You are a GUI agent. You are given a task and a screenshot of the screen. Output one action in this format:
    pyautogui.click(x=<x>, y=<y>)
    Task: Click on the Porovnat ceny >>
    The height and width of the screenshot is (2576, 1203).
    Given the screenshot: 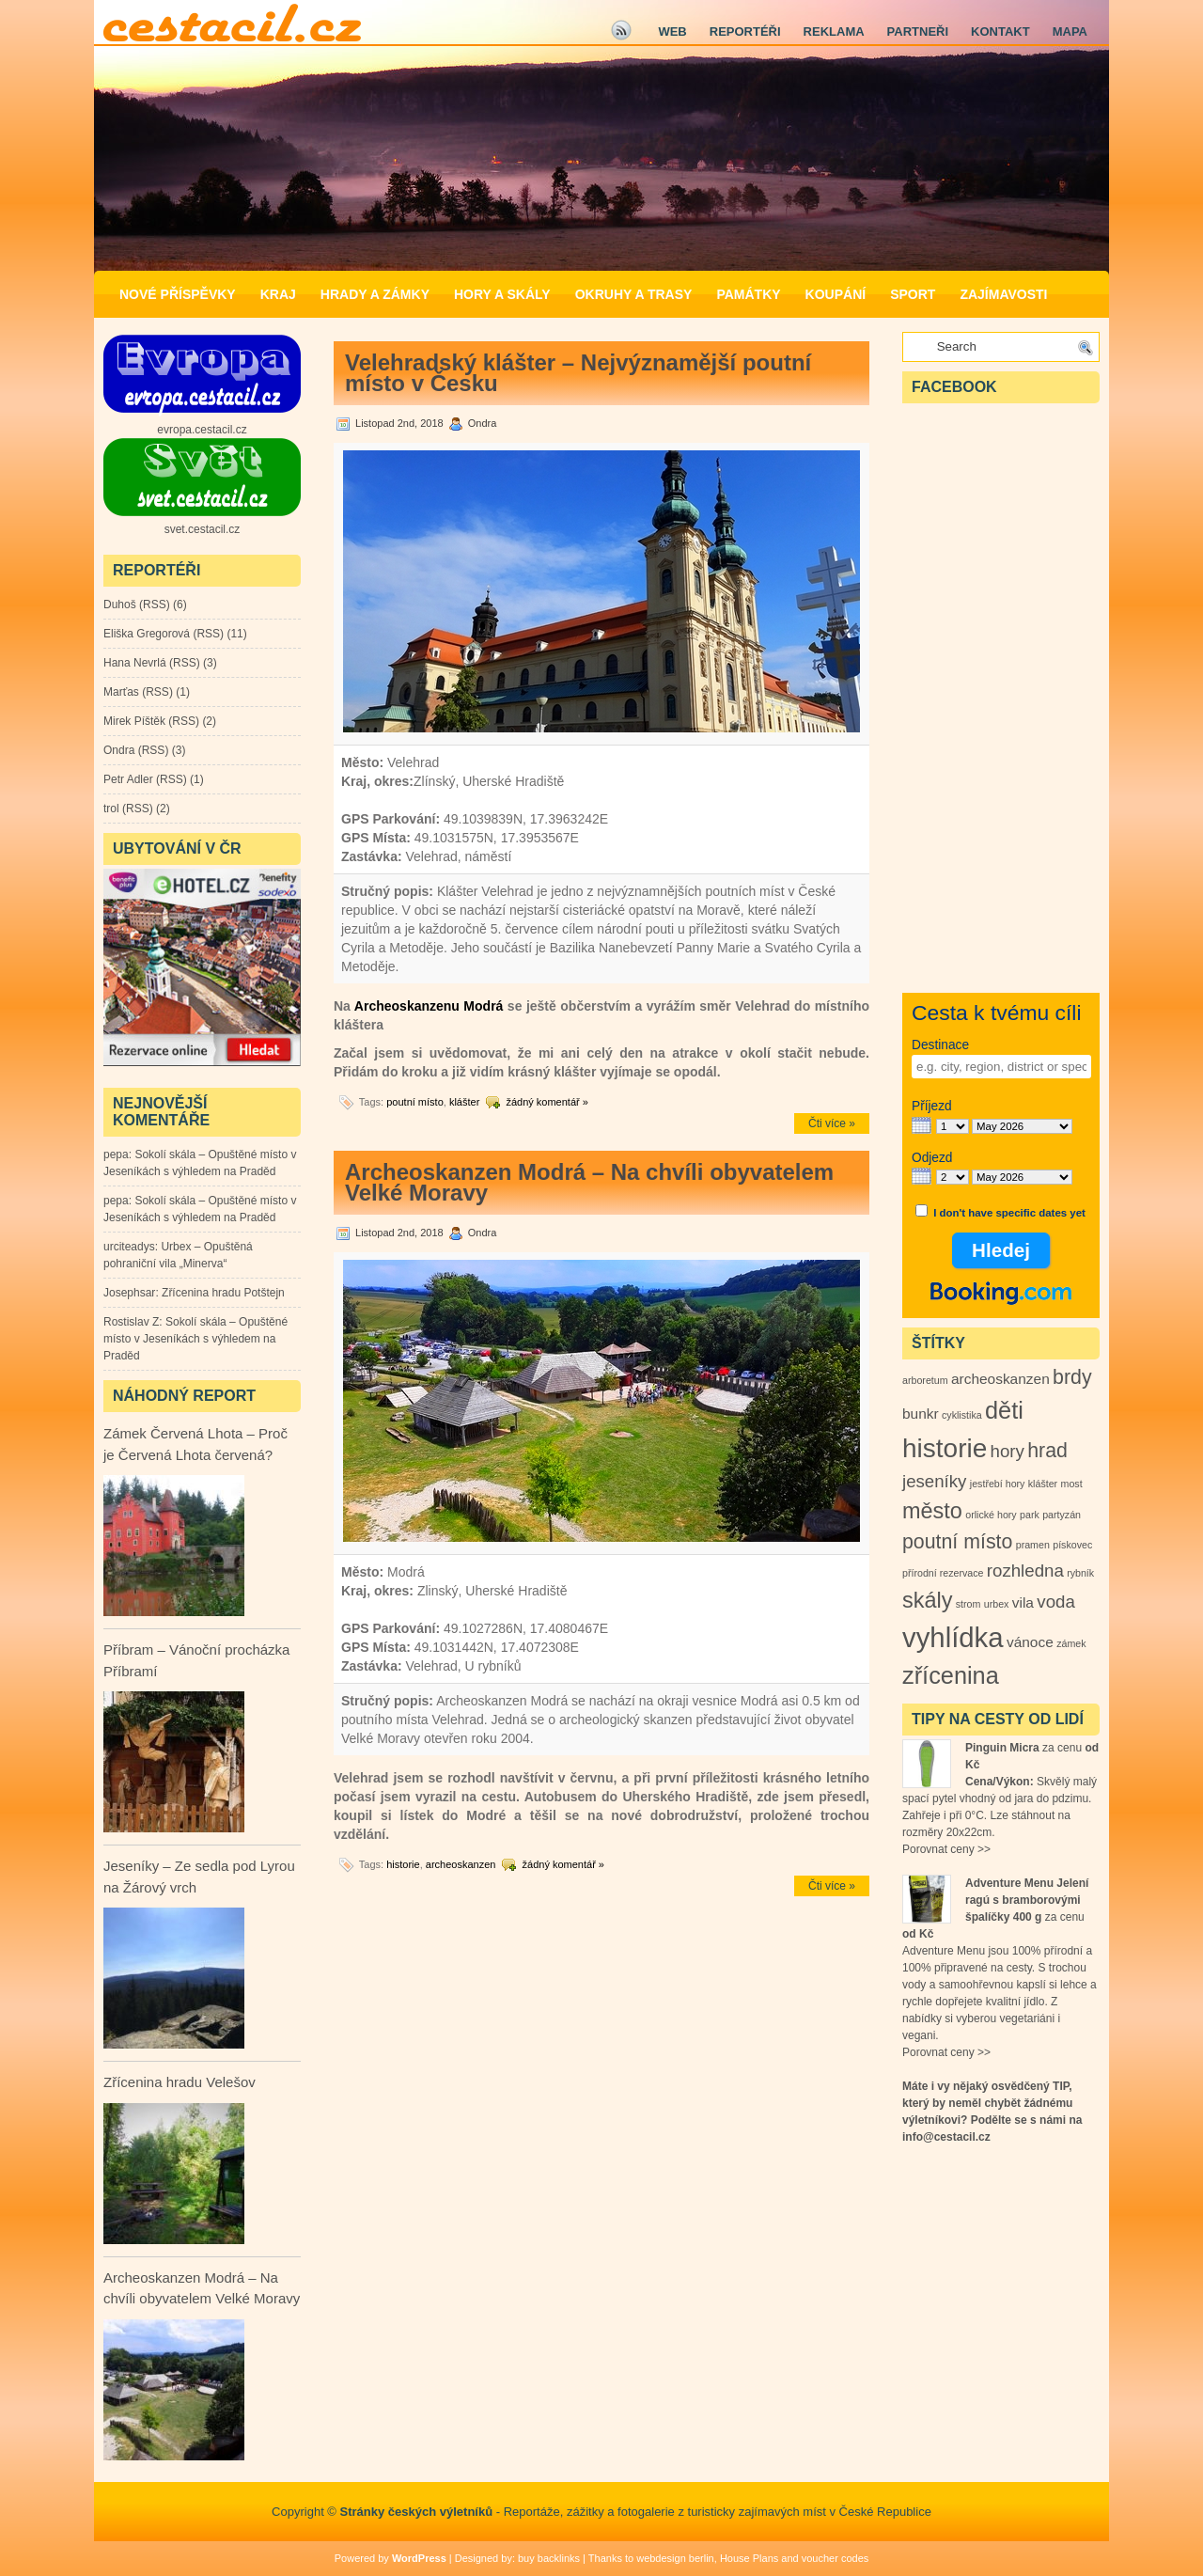 What is the action you would take?
    pyautogui.click(x=946, y=1849)
    